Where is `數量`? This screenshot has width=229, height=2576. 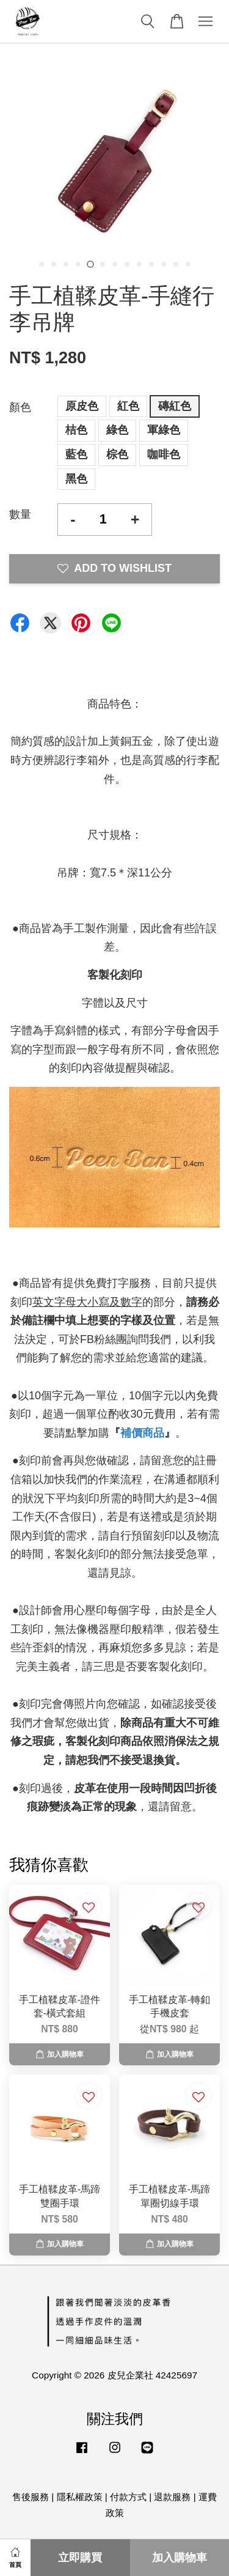
數量 is located at coordinates (20, 514).